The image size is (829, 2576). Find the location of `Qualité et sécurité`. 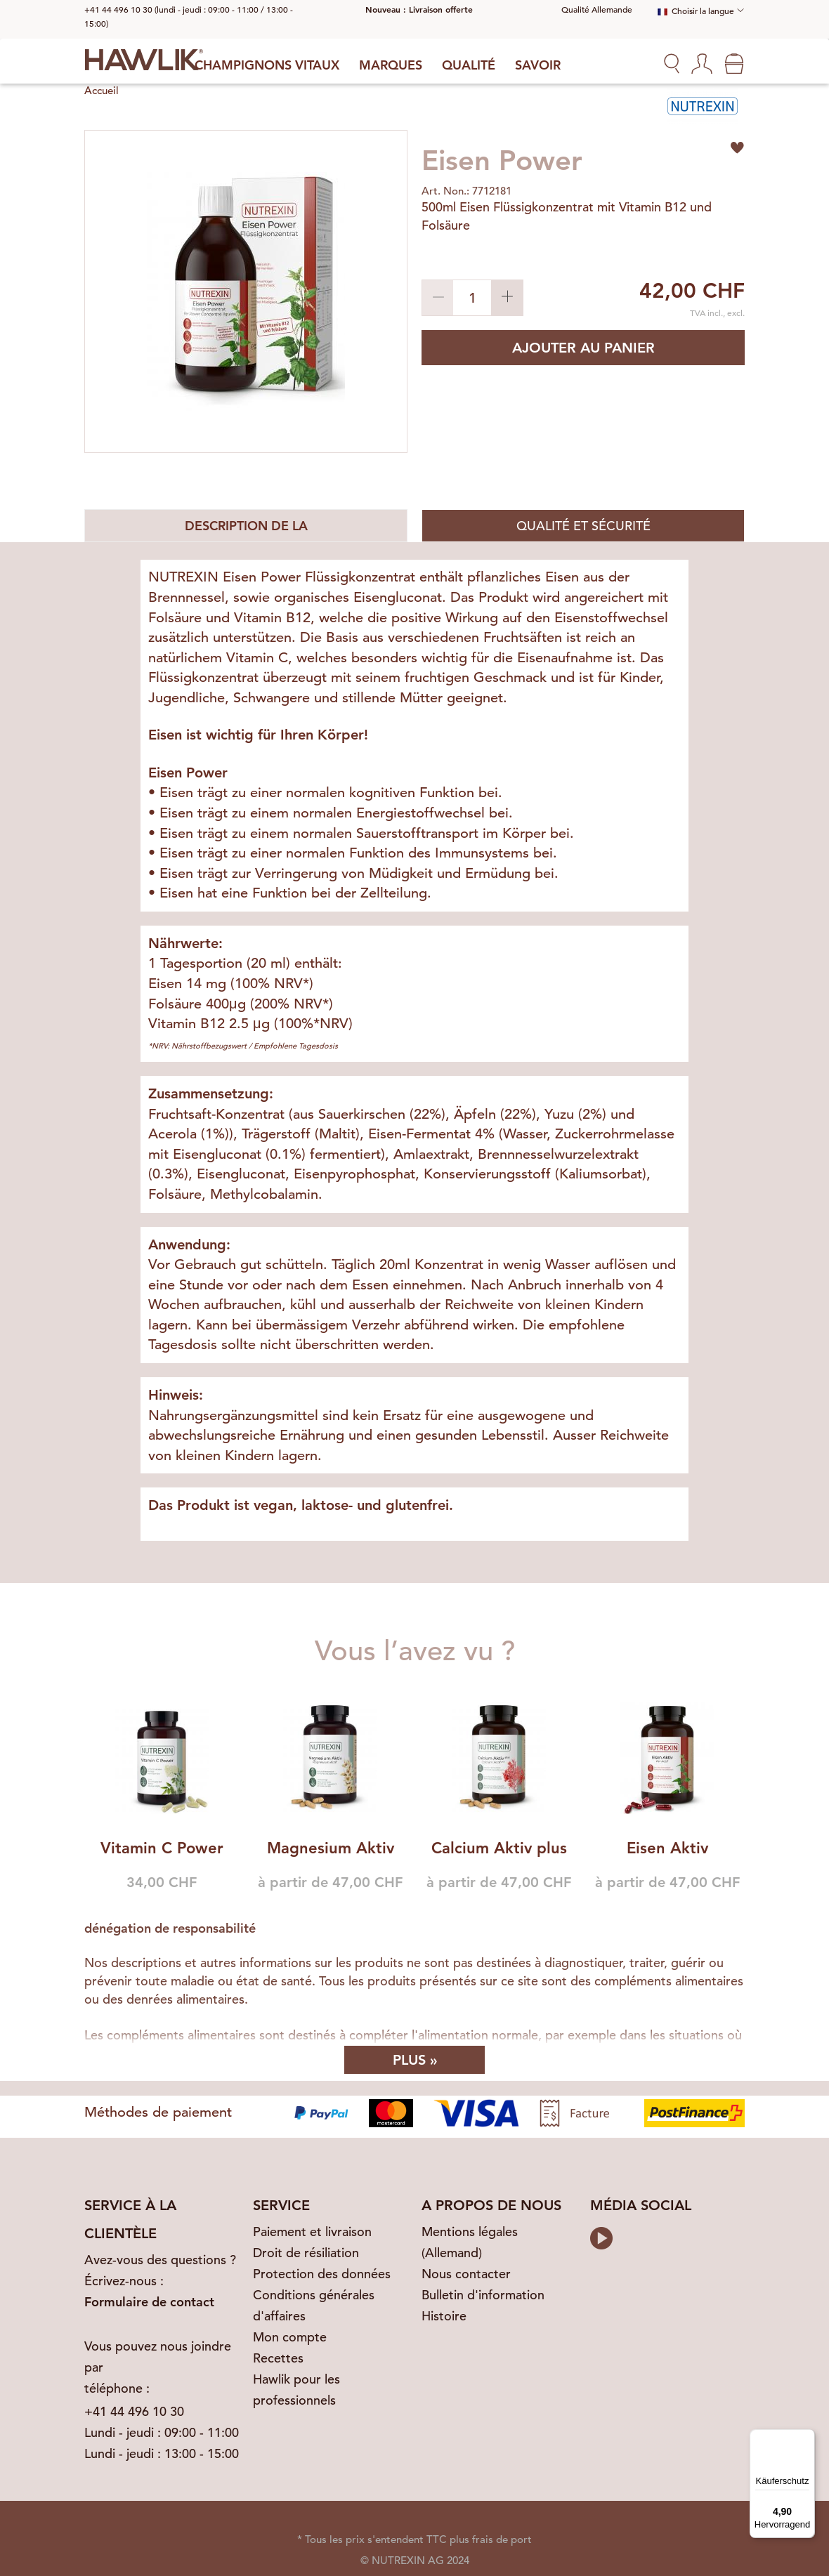

Qualité et sécurité is located at coordinates (583, 526).